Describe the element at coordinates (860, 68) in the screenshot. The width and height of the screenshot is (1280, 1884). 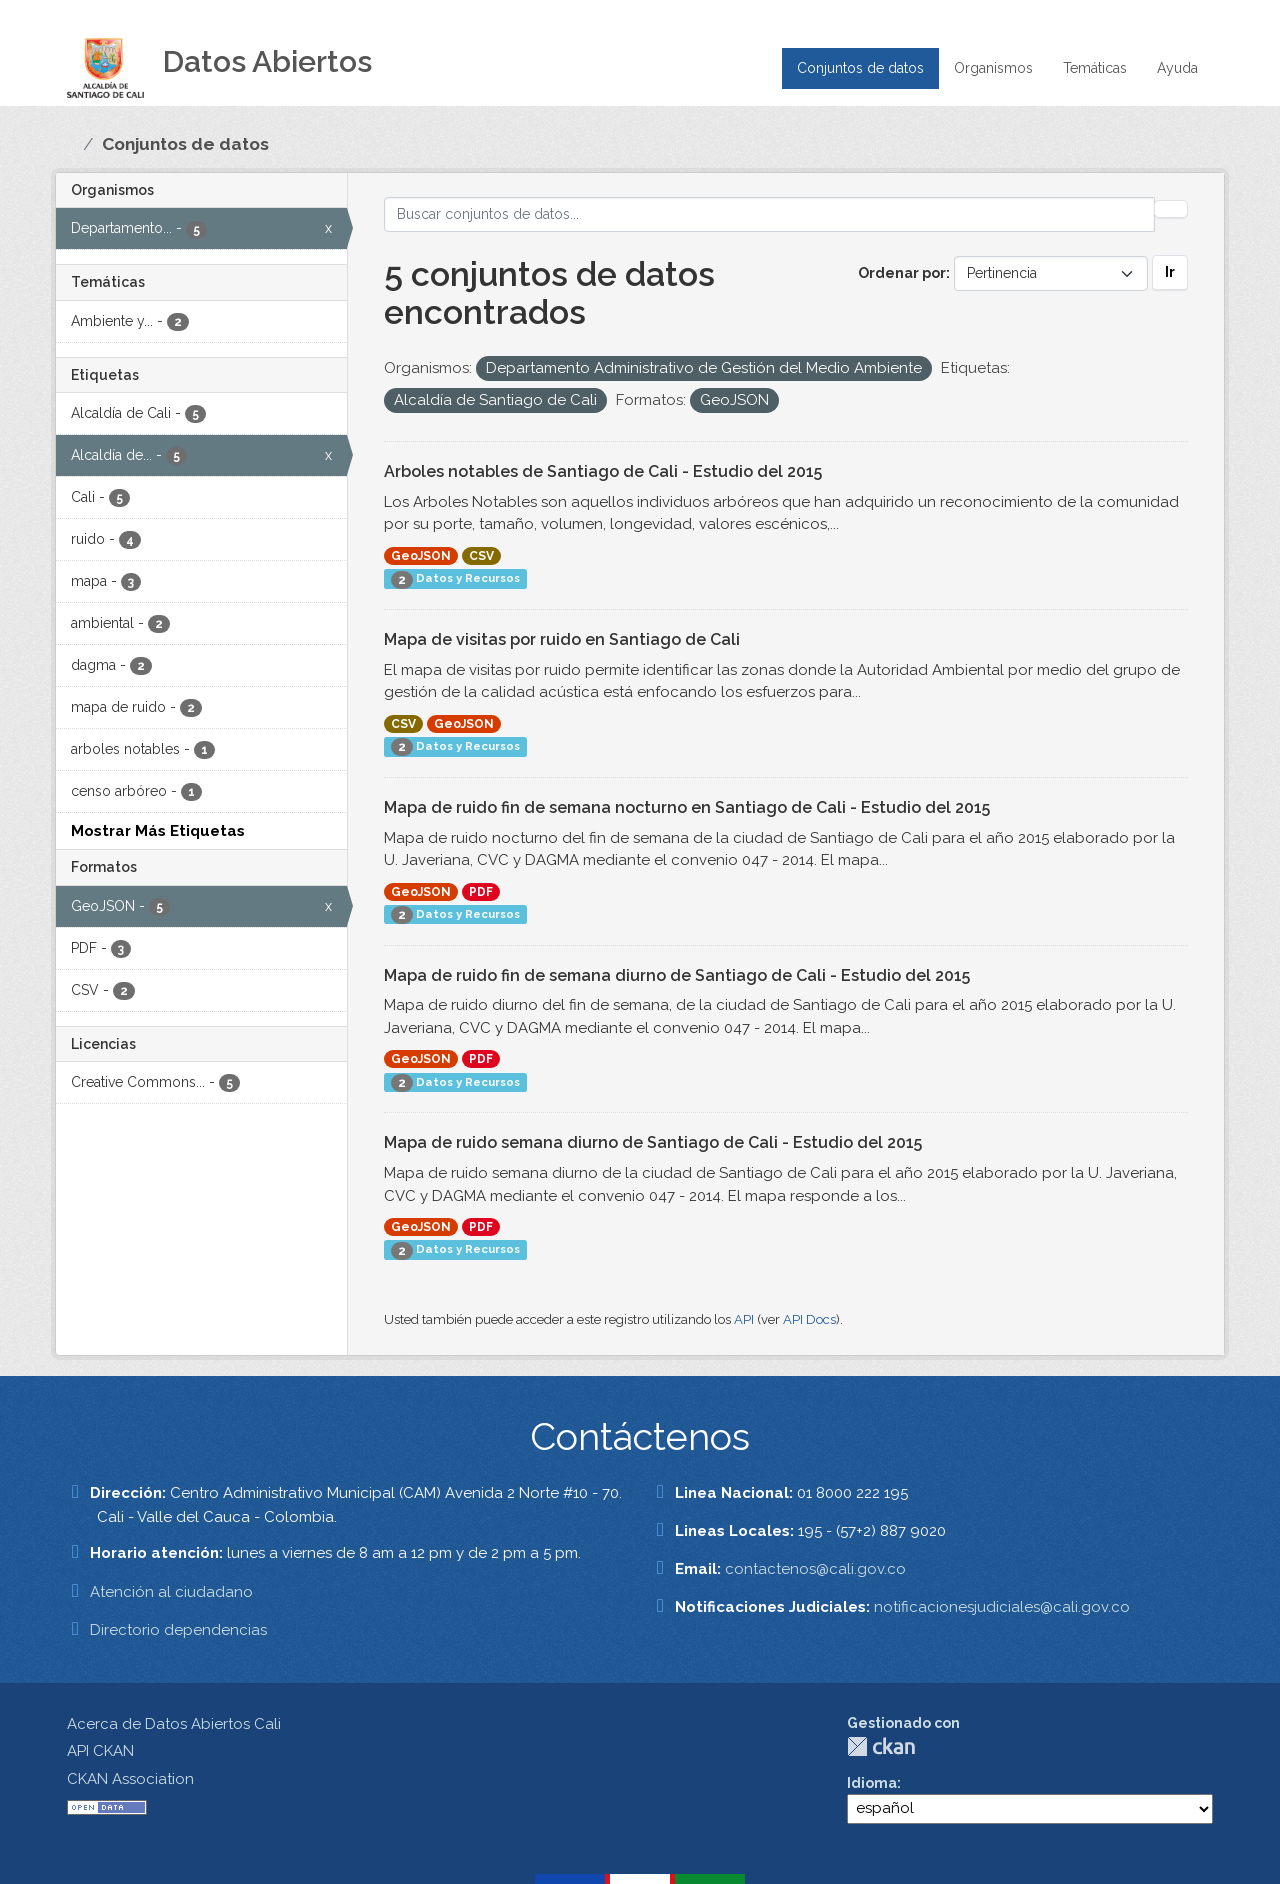
I see `Conjuntos de datos` at that location.